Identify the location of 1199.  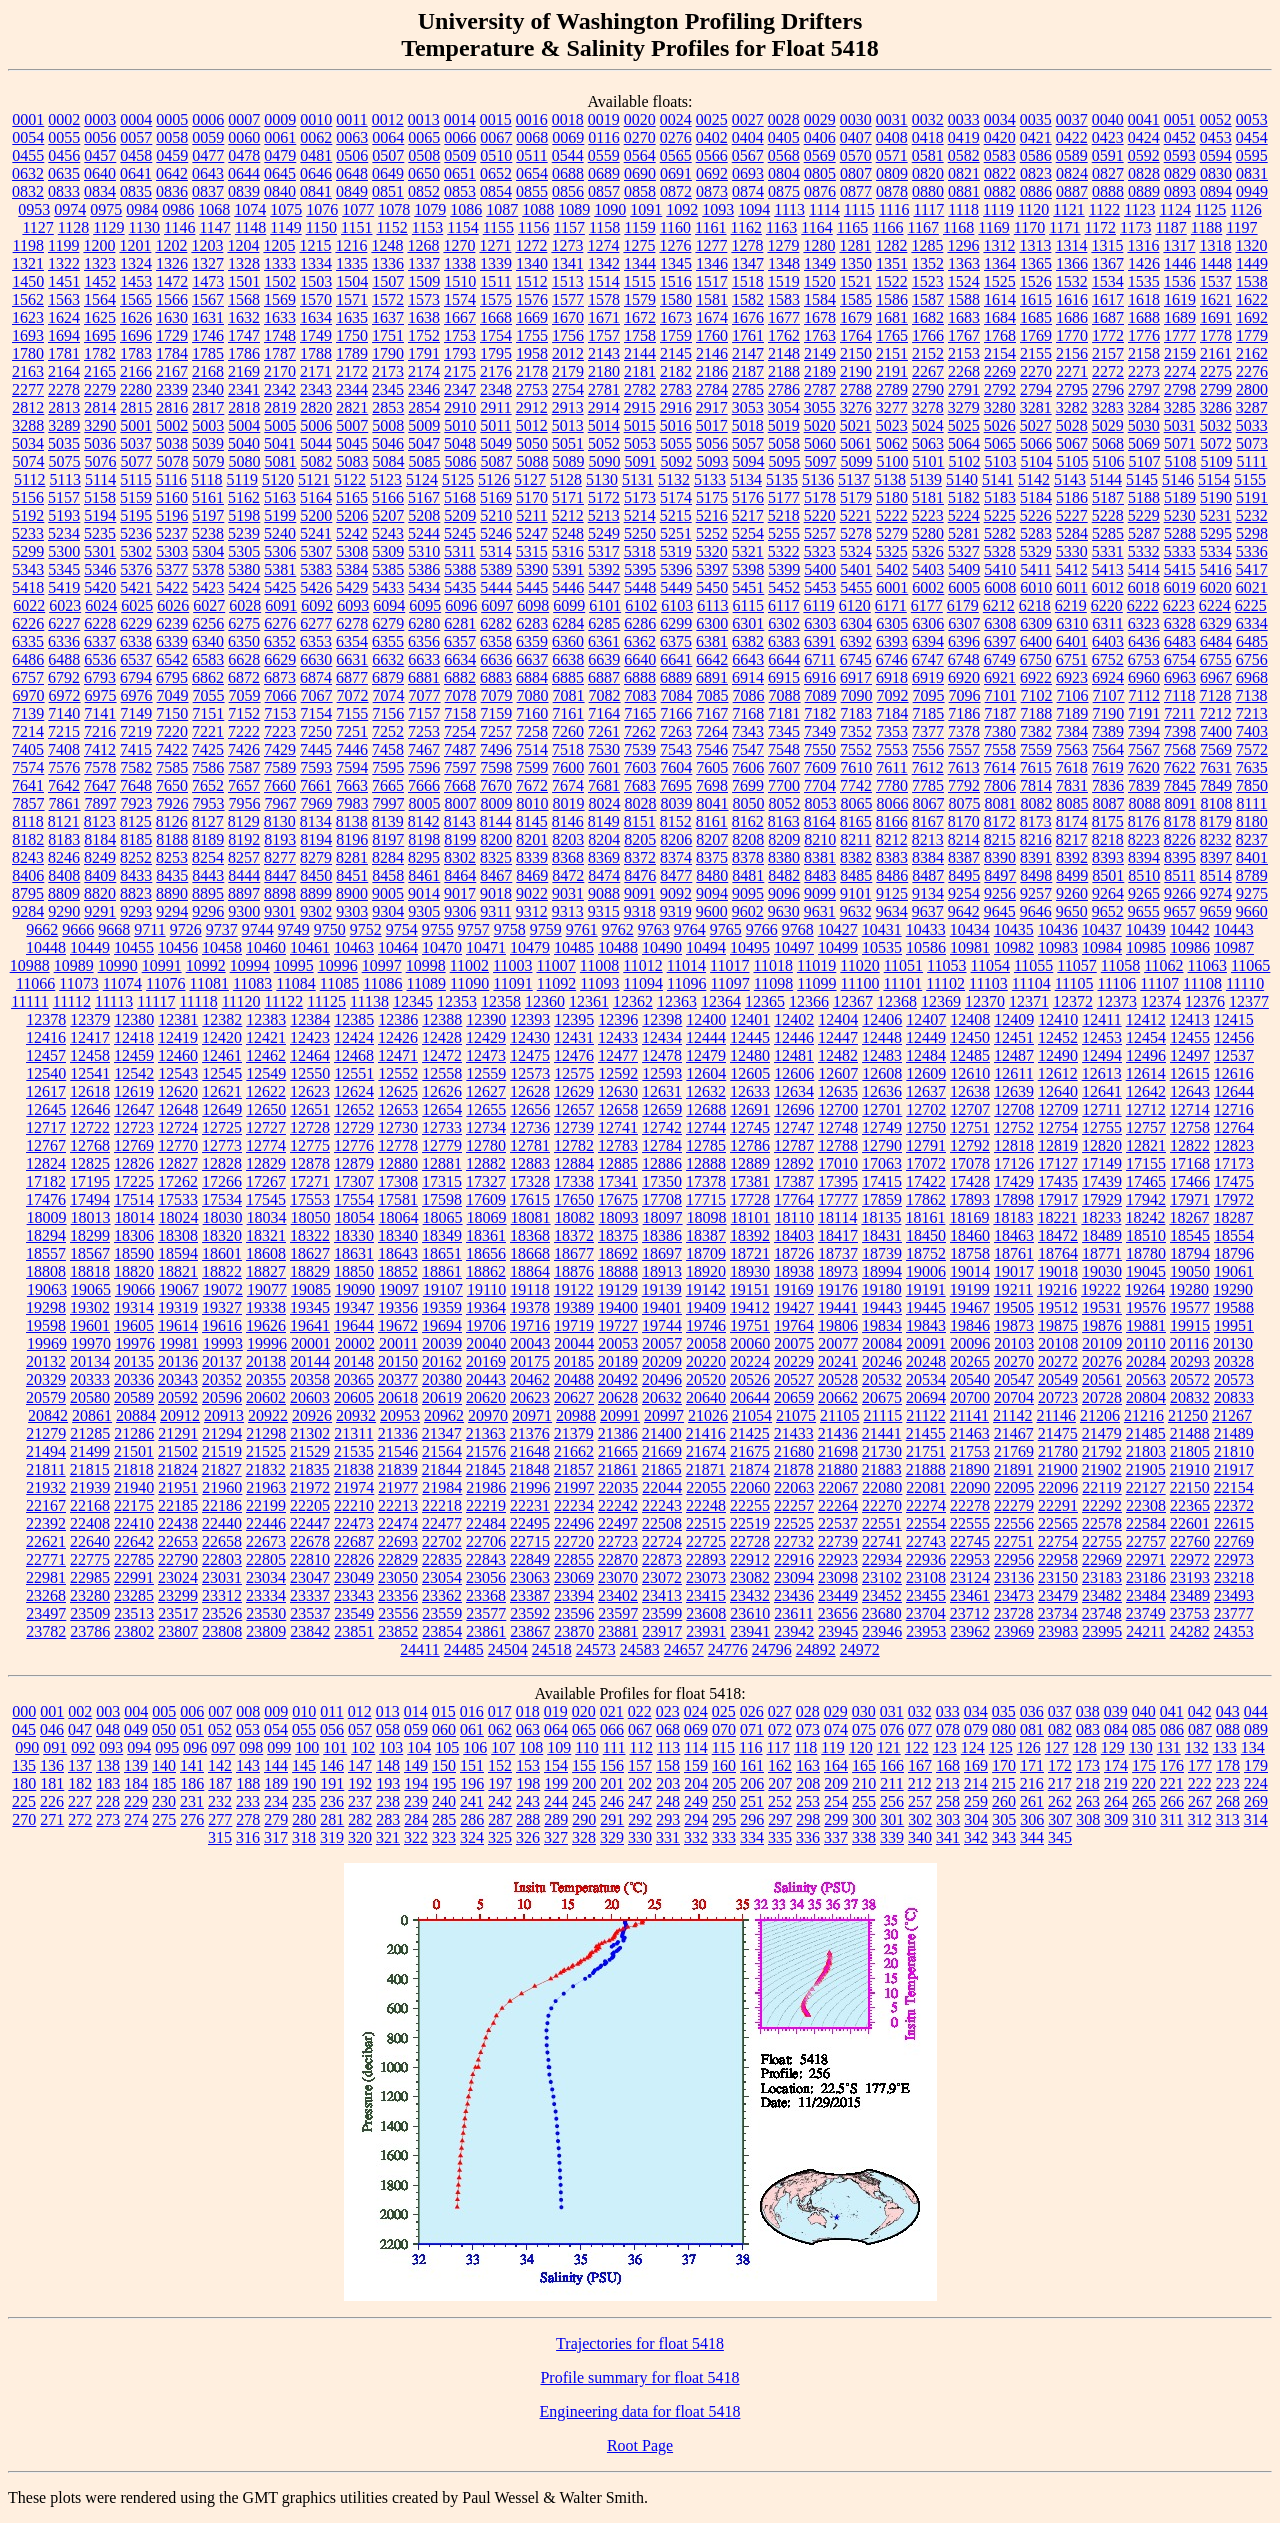
(63, 245).